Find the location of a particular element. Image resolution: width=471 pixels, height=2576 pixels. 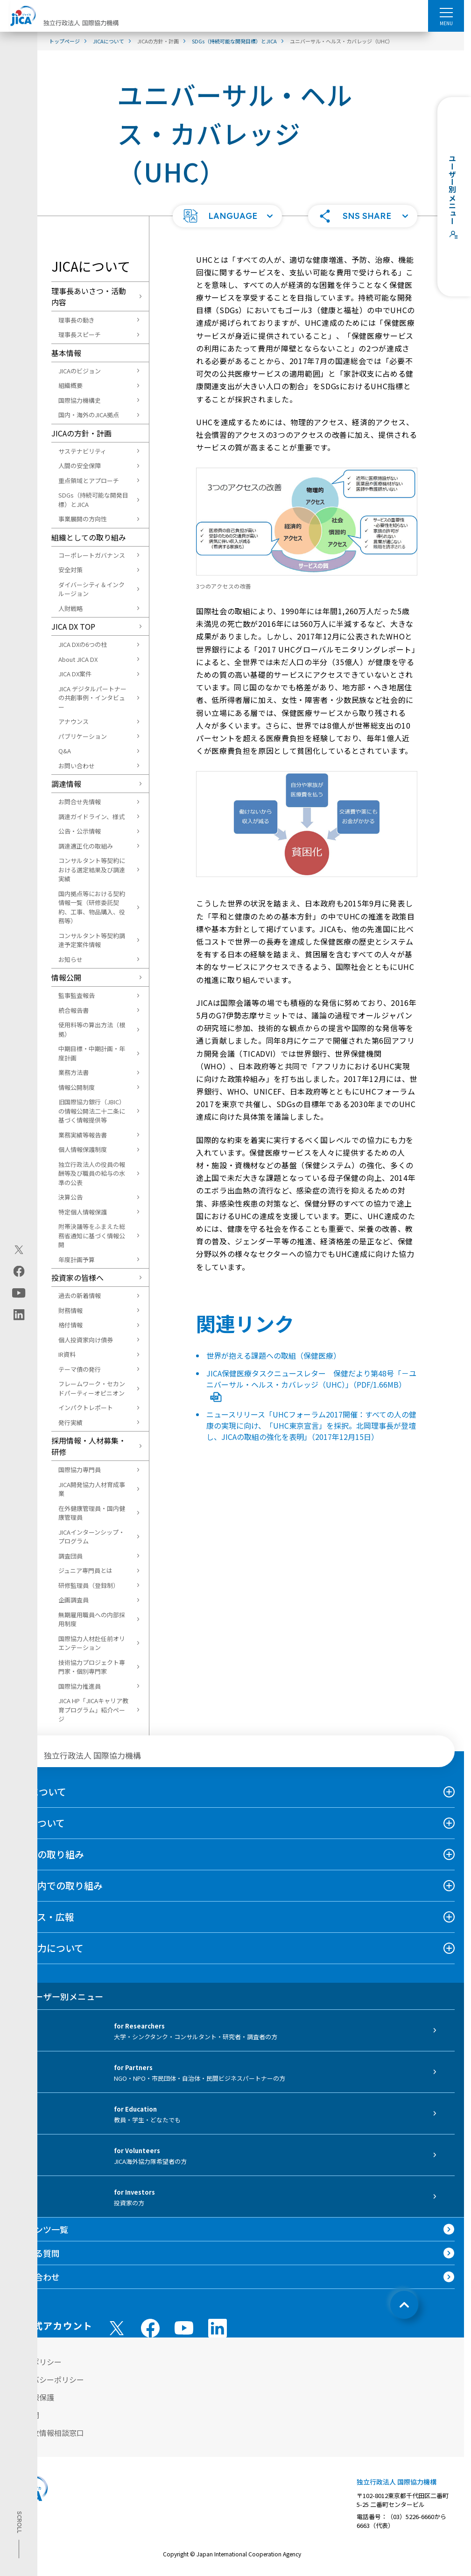

特定個人情報保護 is located at coordinates (82, 1211).